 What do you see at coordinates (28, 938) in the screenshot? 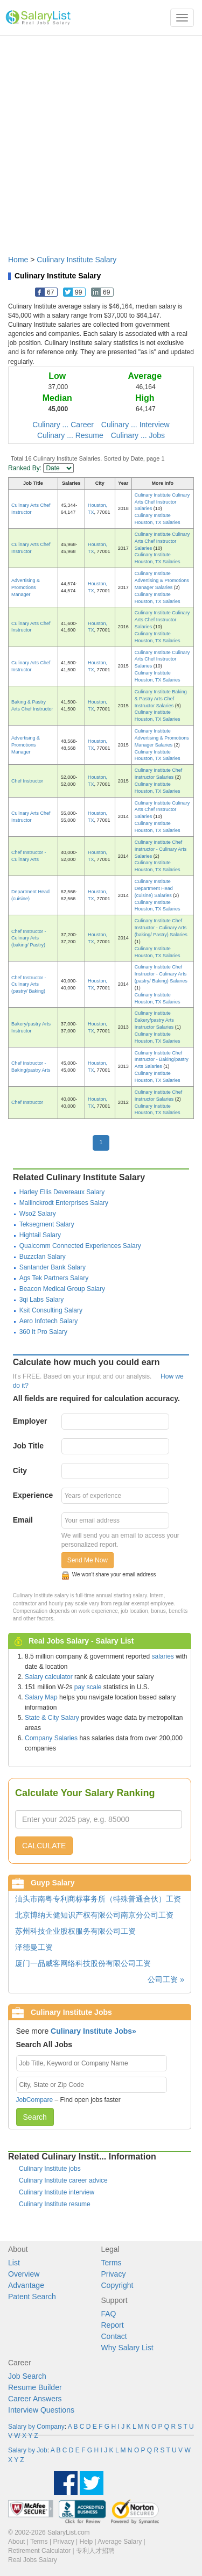
I see `Chef Instructor - Culinary Arts (baking/ Pastry)` at bounding box center [28, 938].